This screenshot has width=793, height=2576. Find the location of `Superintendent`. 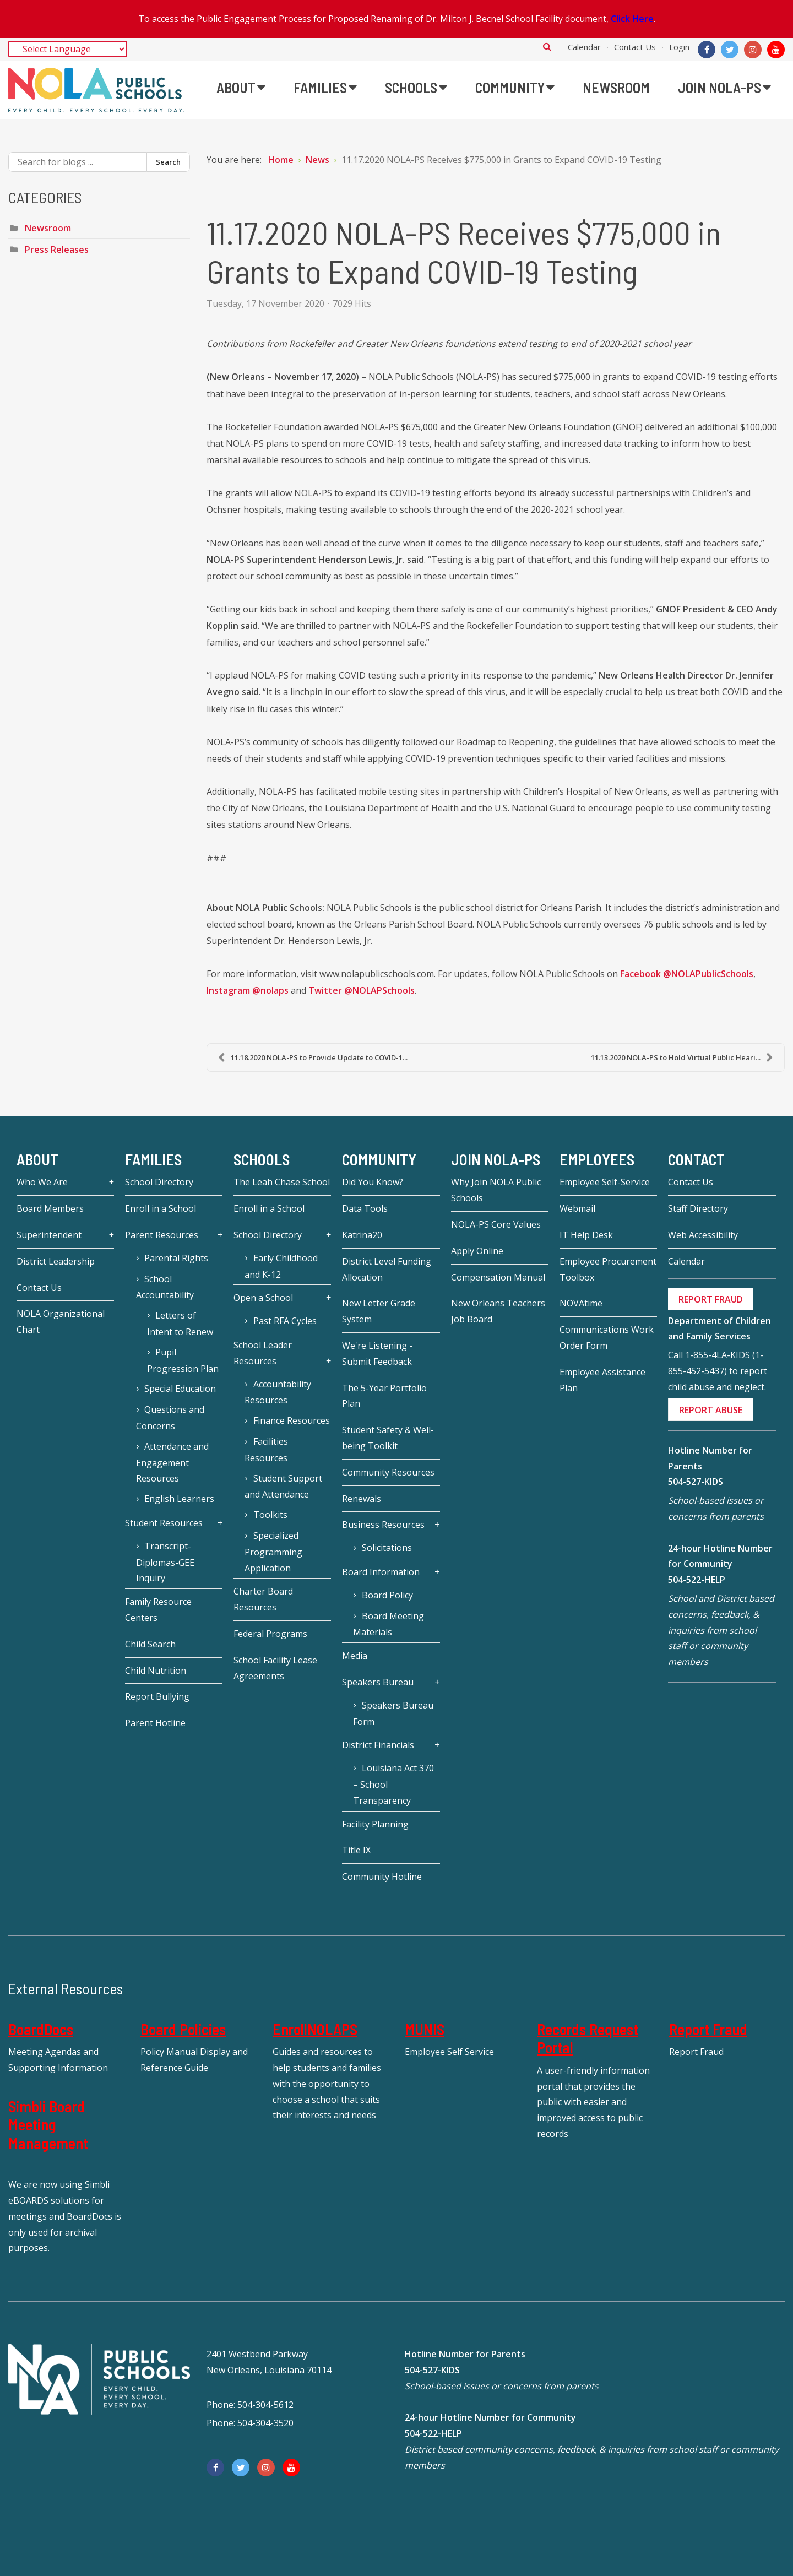

Superintendent is located at coordinates (49, 1235).